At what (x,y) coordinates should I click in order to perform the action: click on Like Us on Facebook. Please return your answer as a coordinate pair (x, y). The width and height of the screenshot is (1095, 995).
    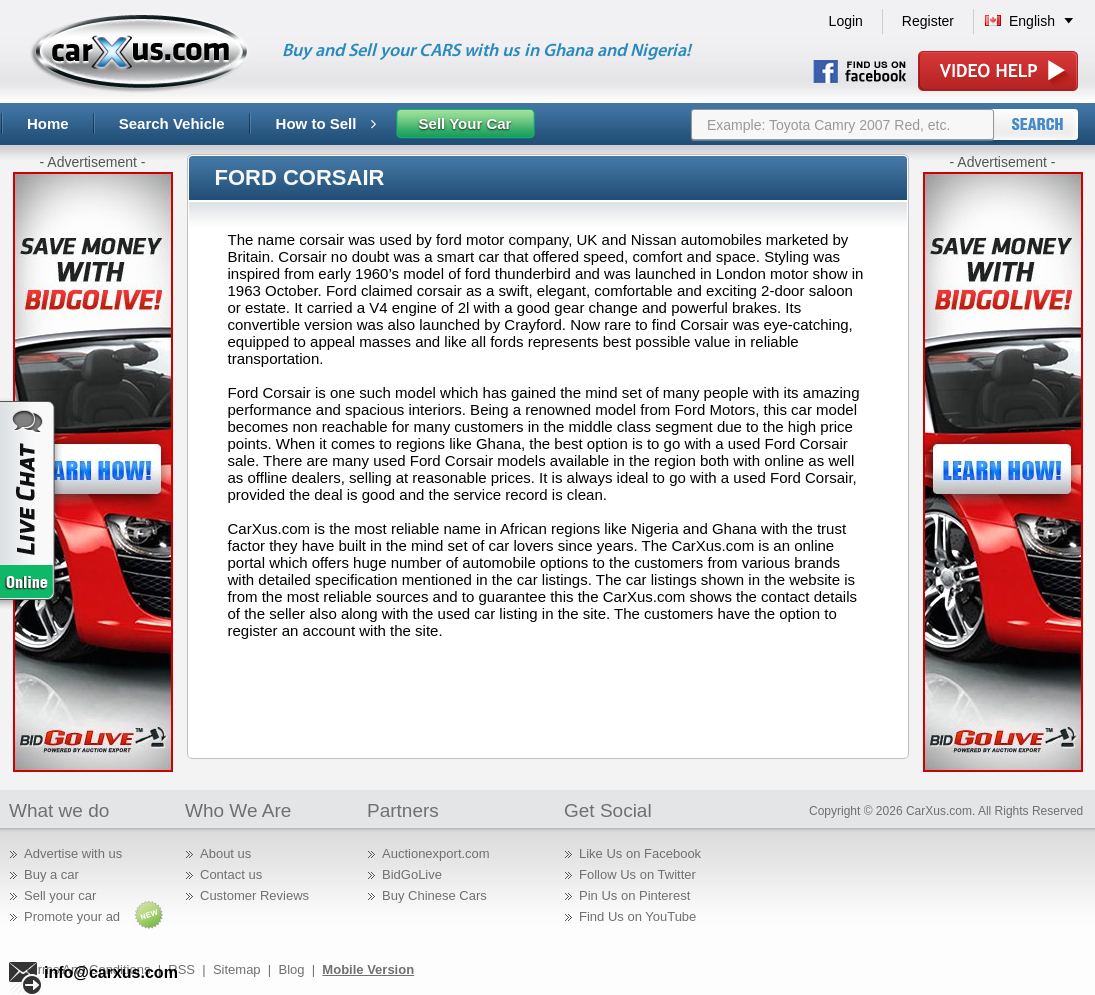
    Looking at the image, I should click on (640, 853).